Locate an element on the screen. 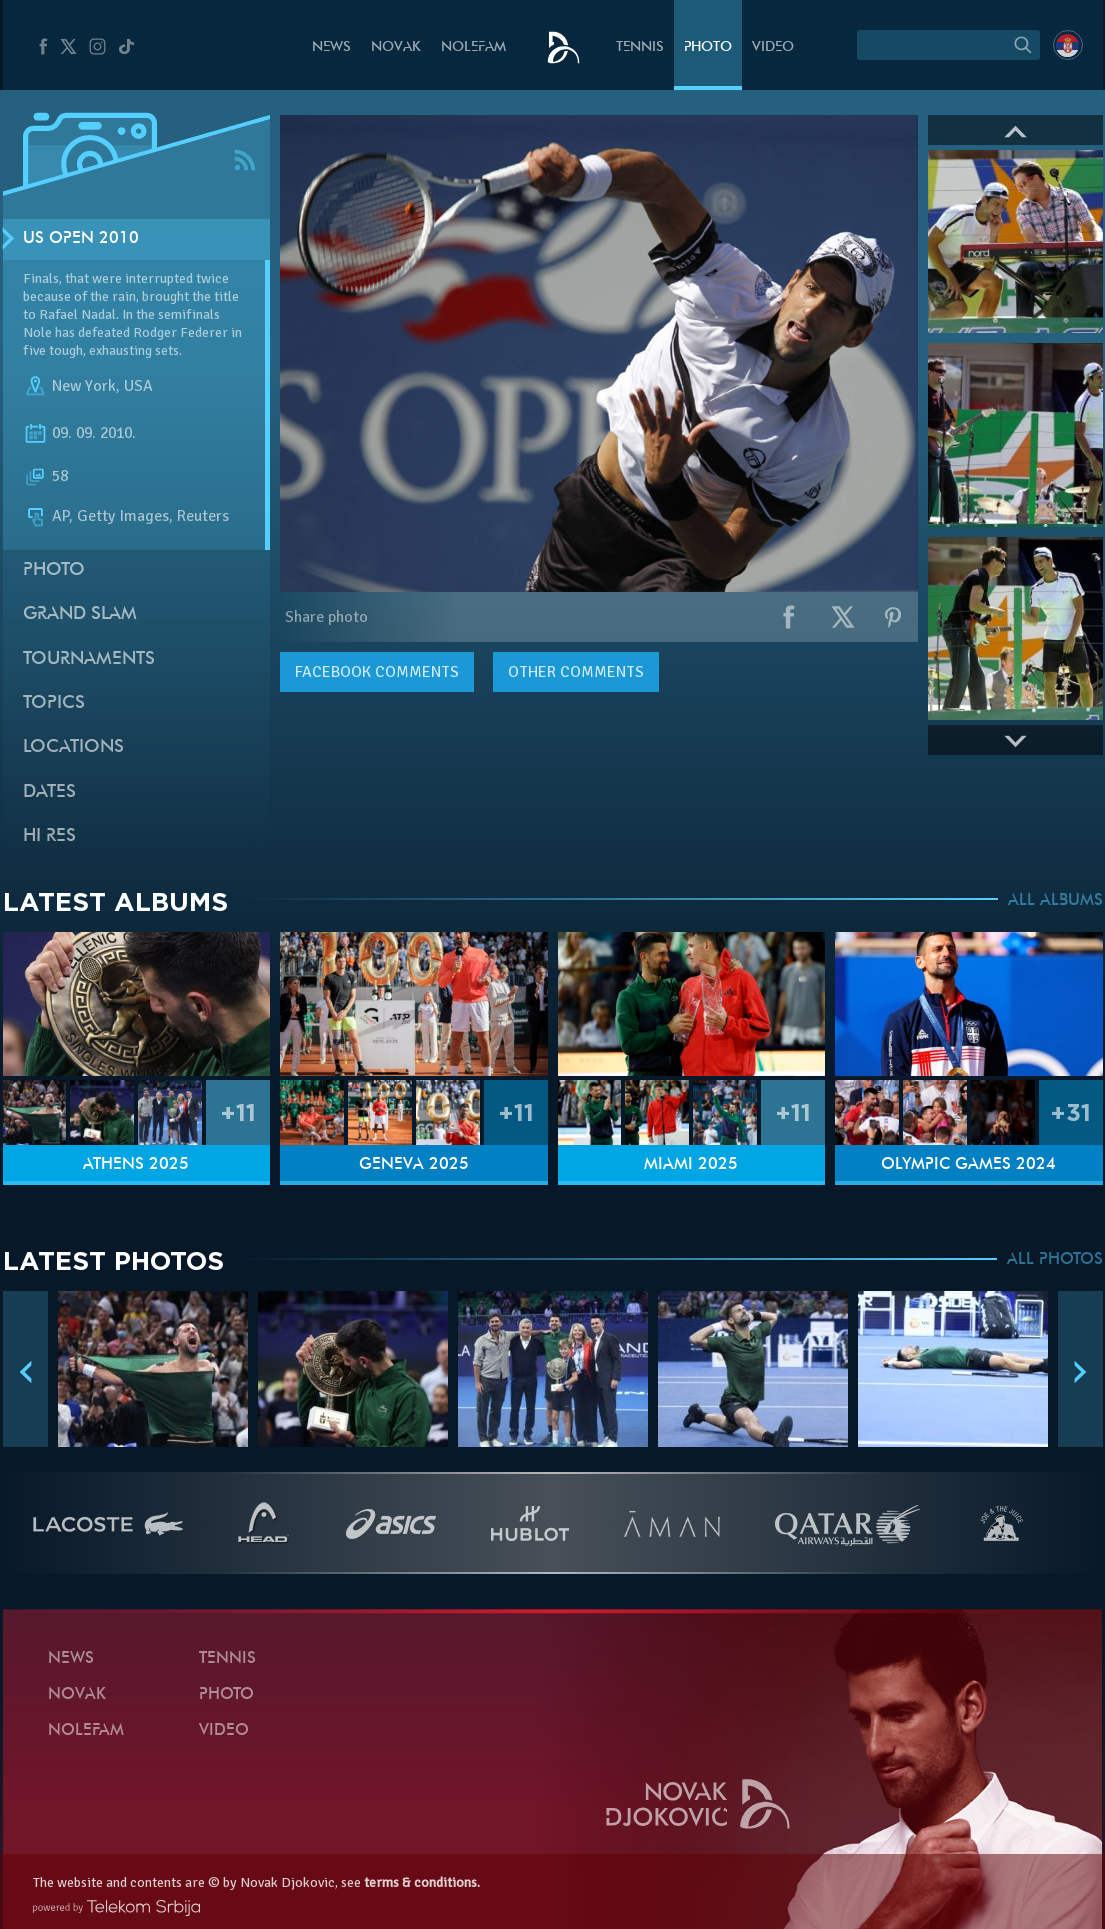  ALL PHOTOS is located at coordinates (1055, 1260).